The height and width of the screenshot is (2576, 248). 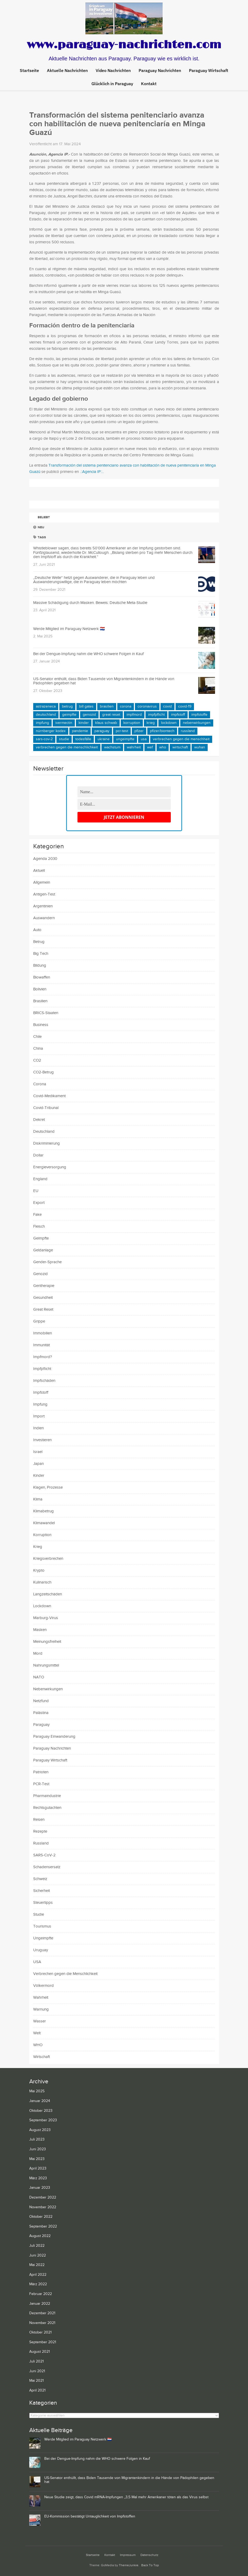 What do you see at coordinates (41, 2057) in the screenshot?
I see `Wirtschaft` at bounding box center [41, 2057].